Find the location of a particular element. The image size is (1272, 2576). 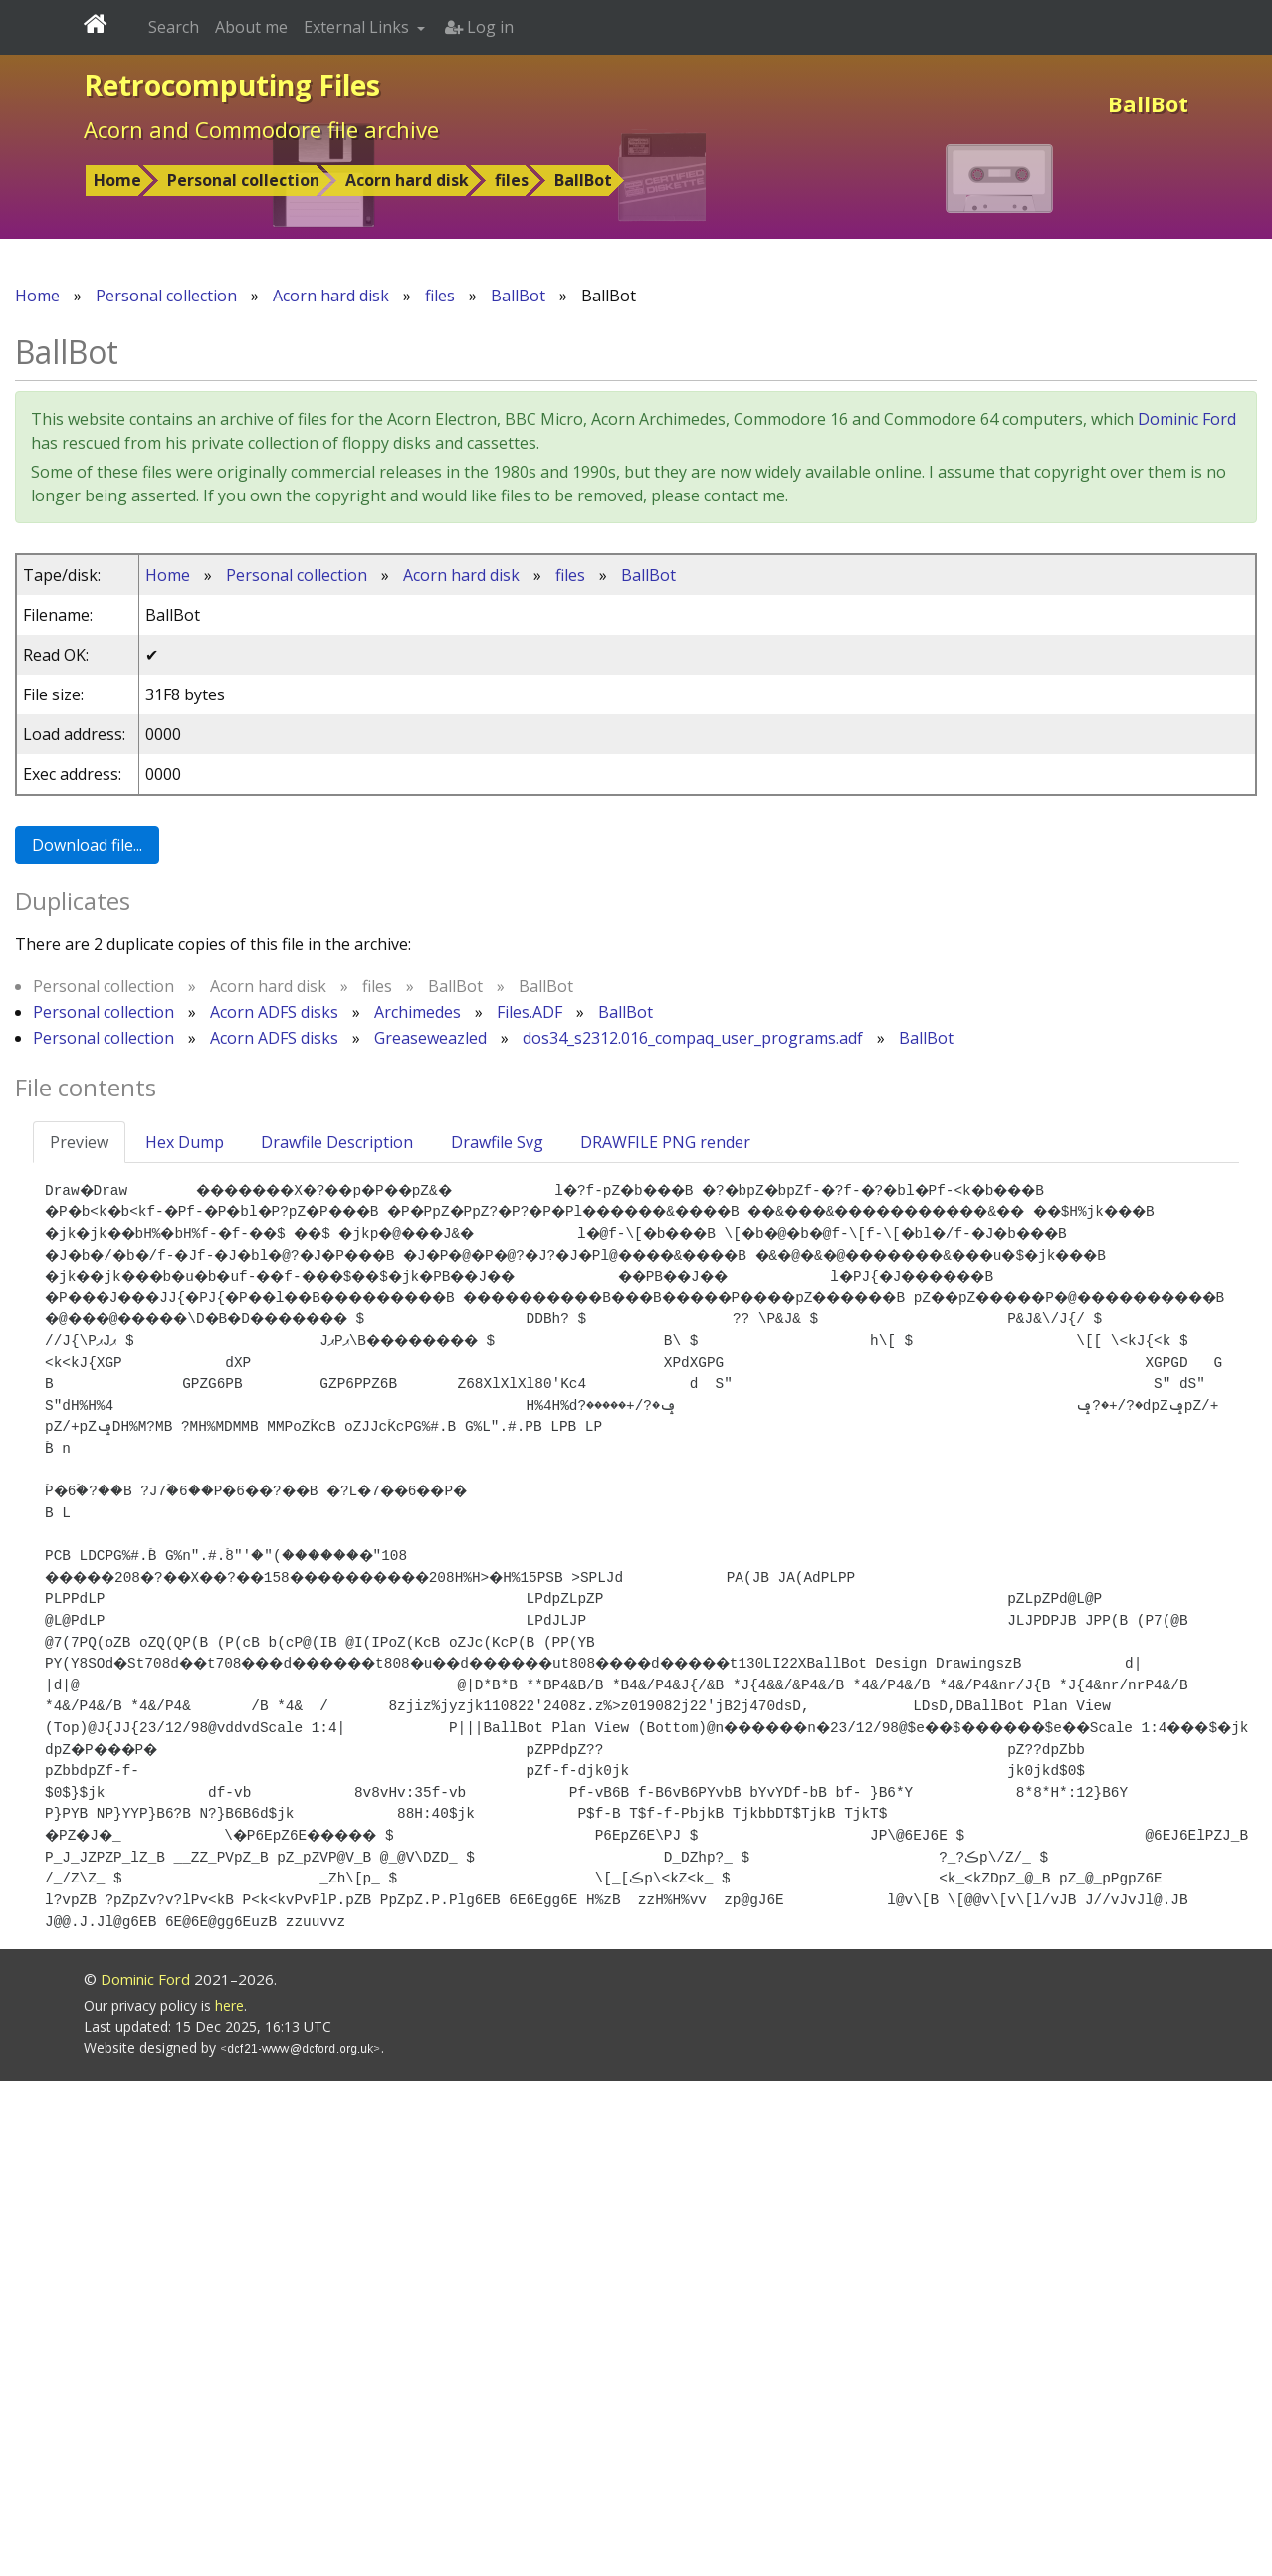

dos34_s2312.016_compaq_user_programs.adf is located at coordinates (693, 1038).